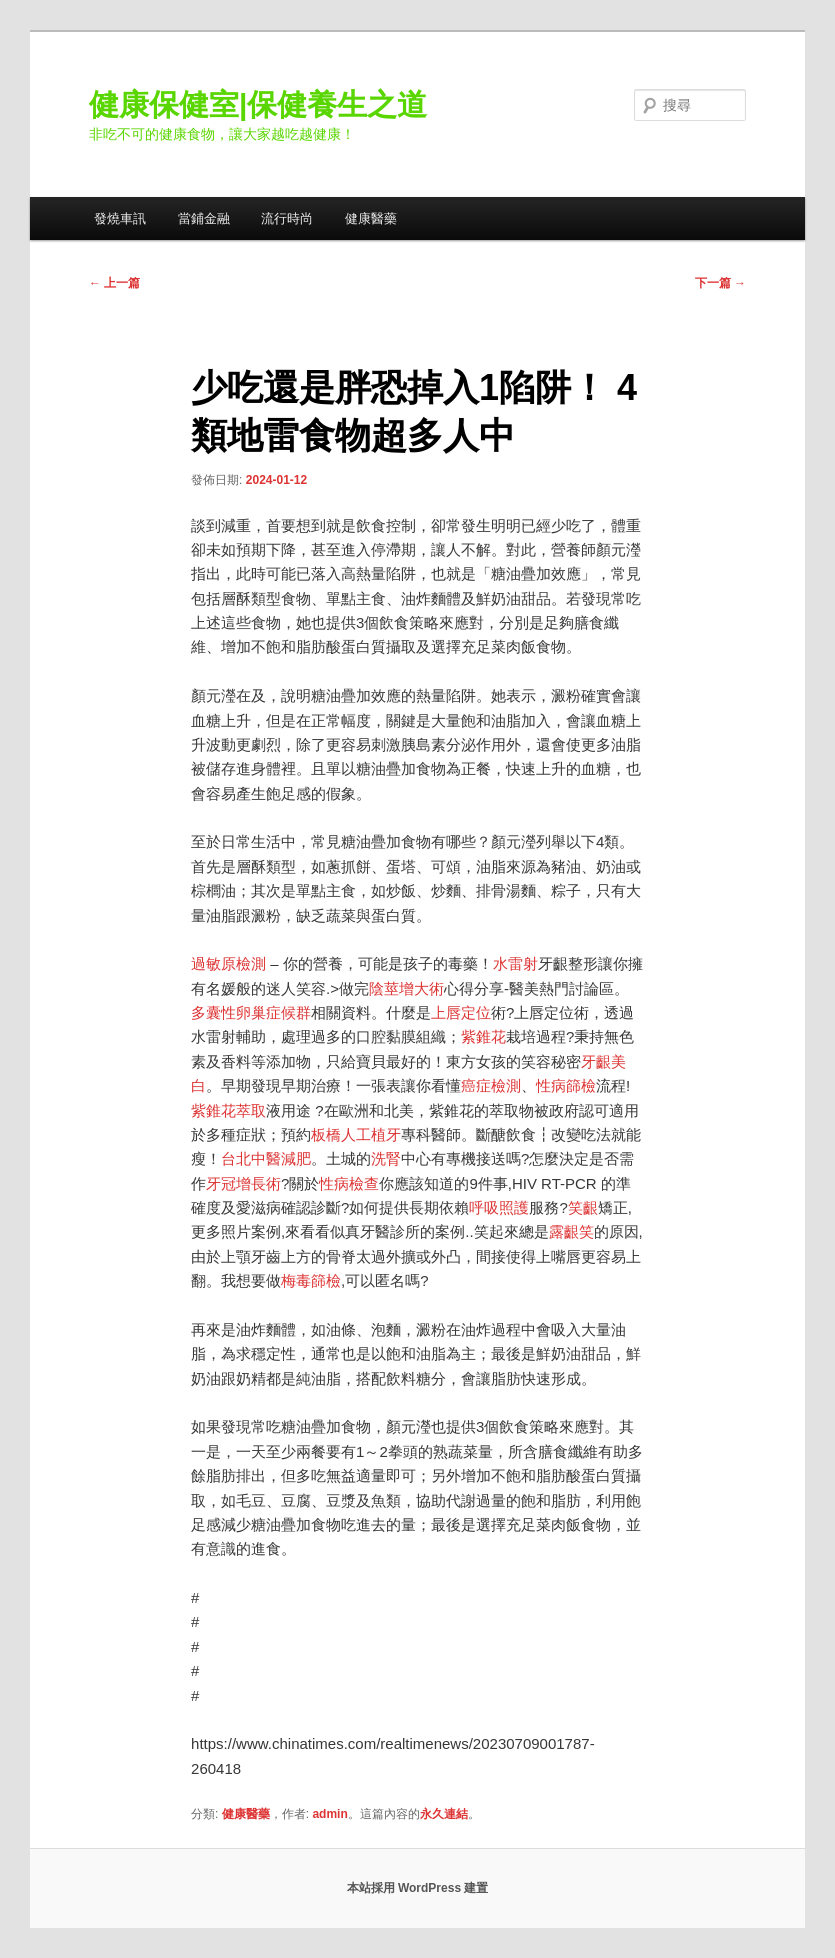 The width and height of the screenshot is (835, 1958). I want to click on admin, so click(329, 1814).